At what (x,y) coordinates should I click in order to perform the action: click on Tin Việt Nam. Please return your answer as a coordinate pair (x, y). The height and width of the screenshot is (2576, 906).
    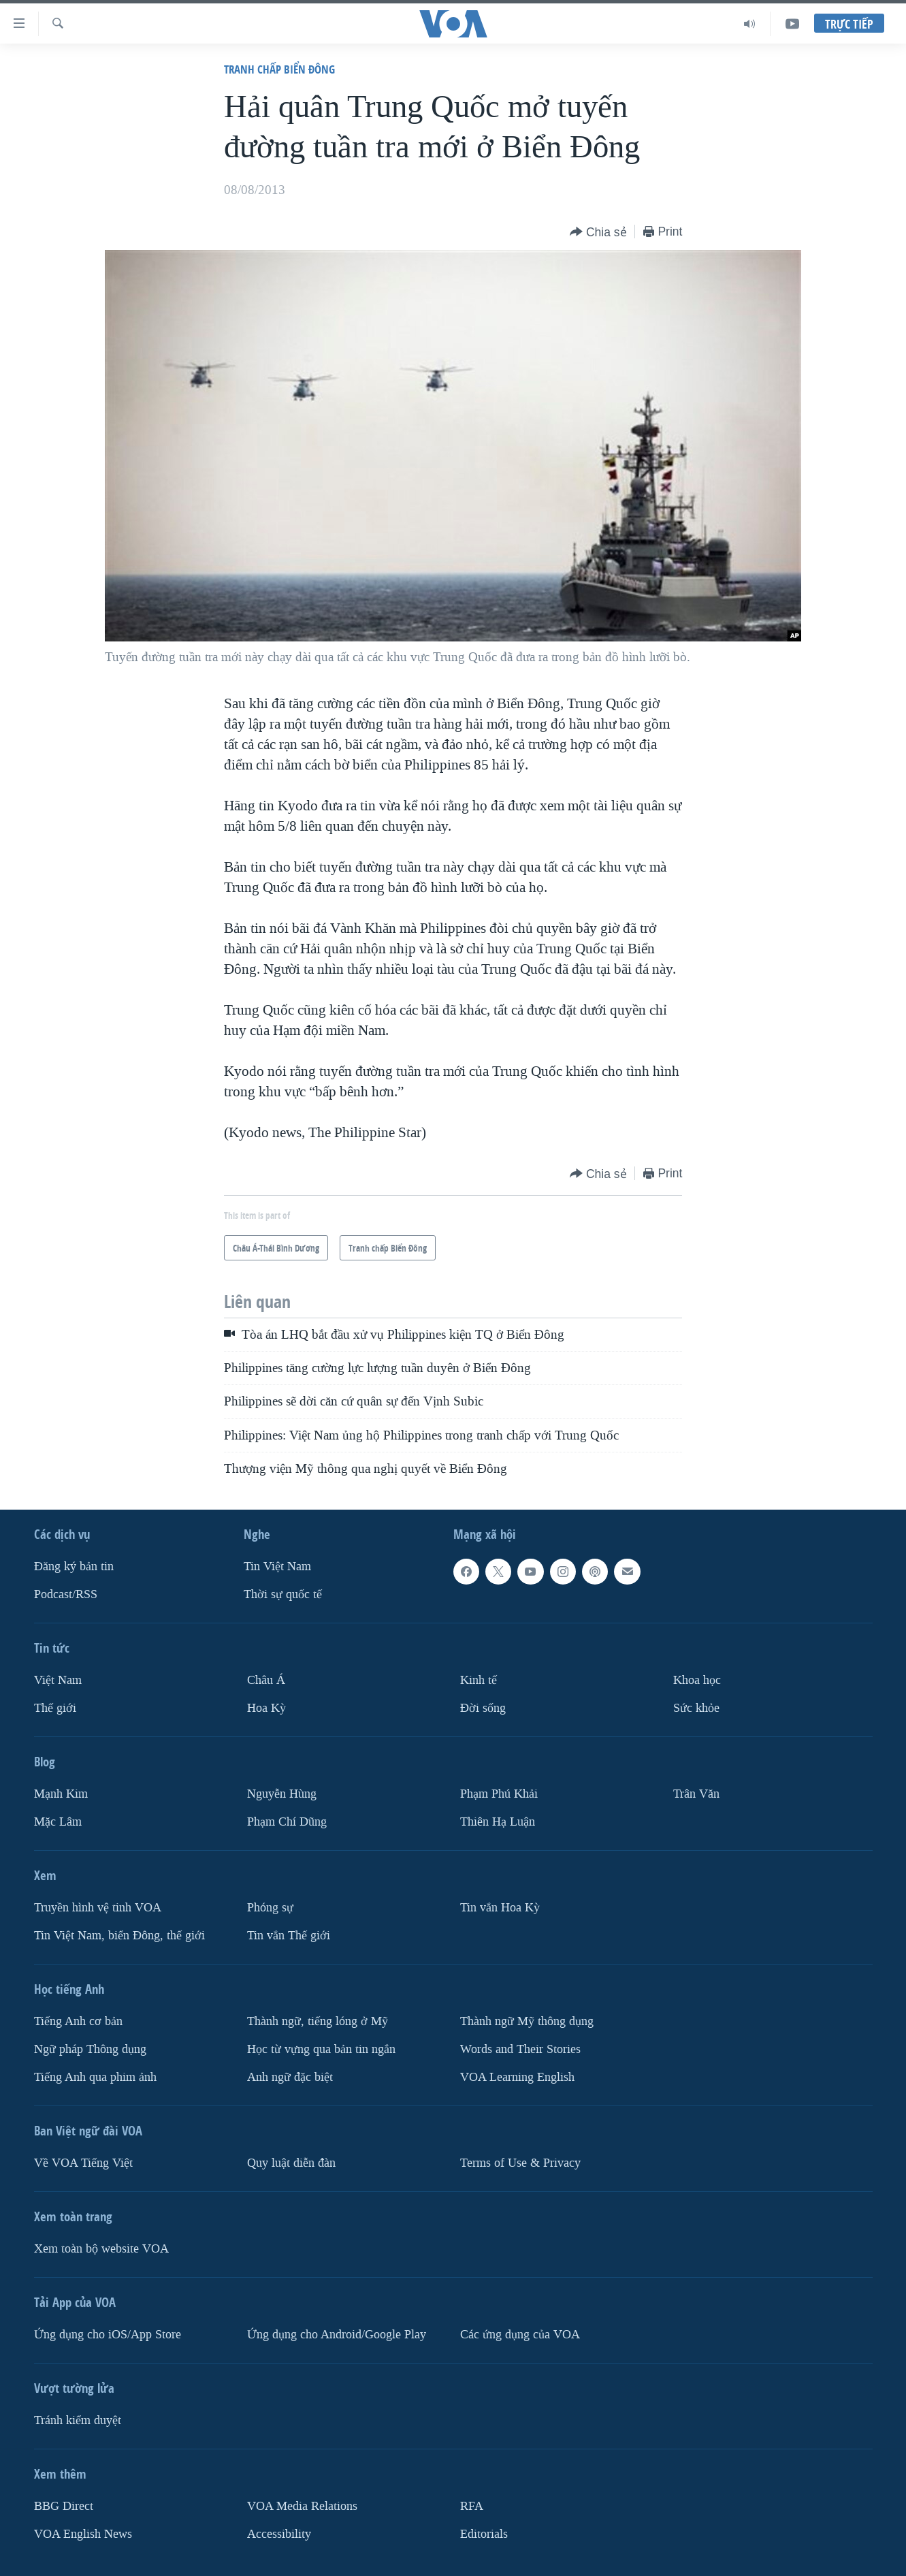
    Looking at the image, I should click on (277, 1566).